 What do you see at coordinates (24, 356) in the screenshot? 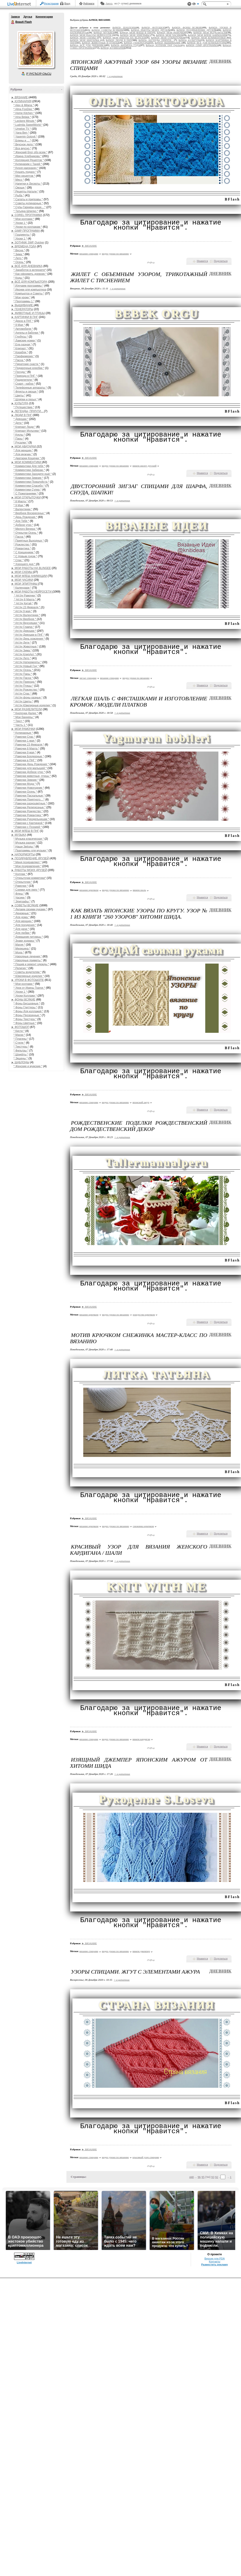
I see `* Парфюмерия *` at bounding box center [24, 356].